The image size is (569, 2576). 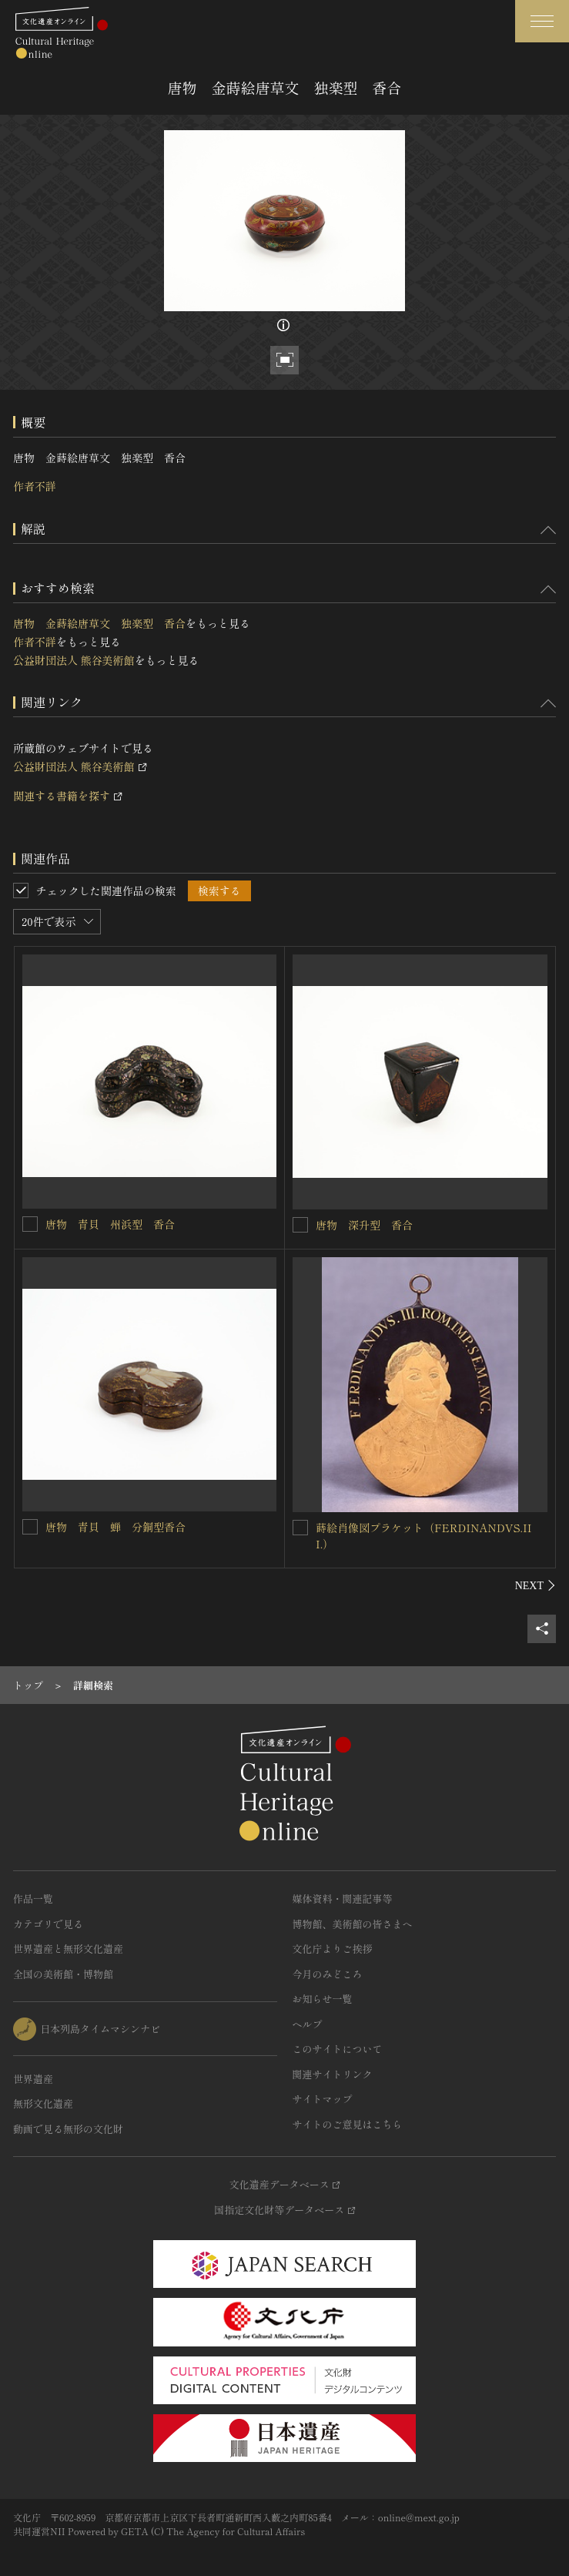 What do you see at coordinates (43, 2103) in the screenshot?
I see `無形文化遺産` at bounding box center [43, 2103].